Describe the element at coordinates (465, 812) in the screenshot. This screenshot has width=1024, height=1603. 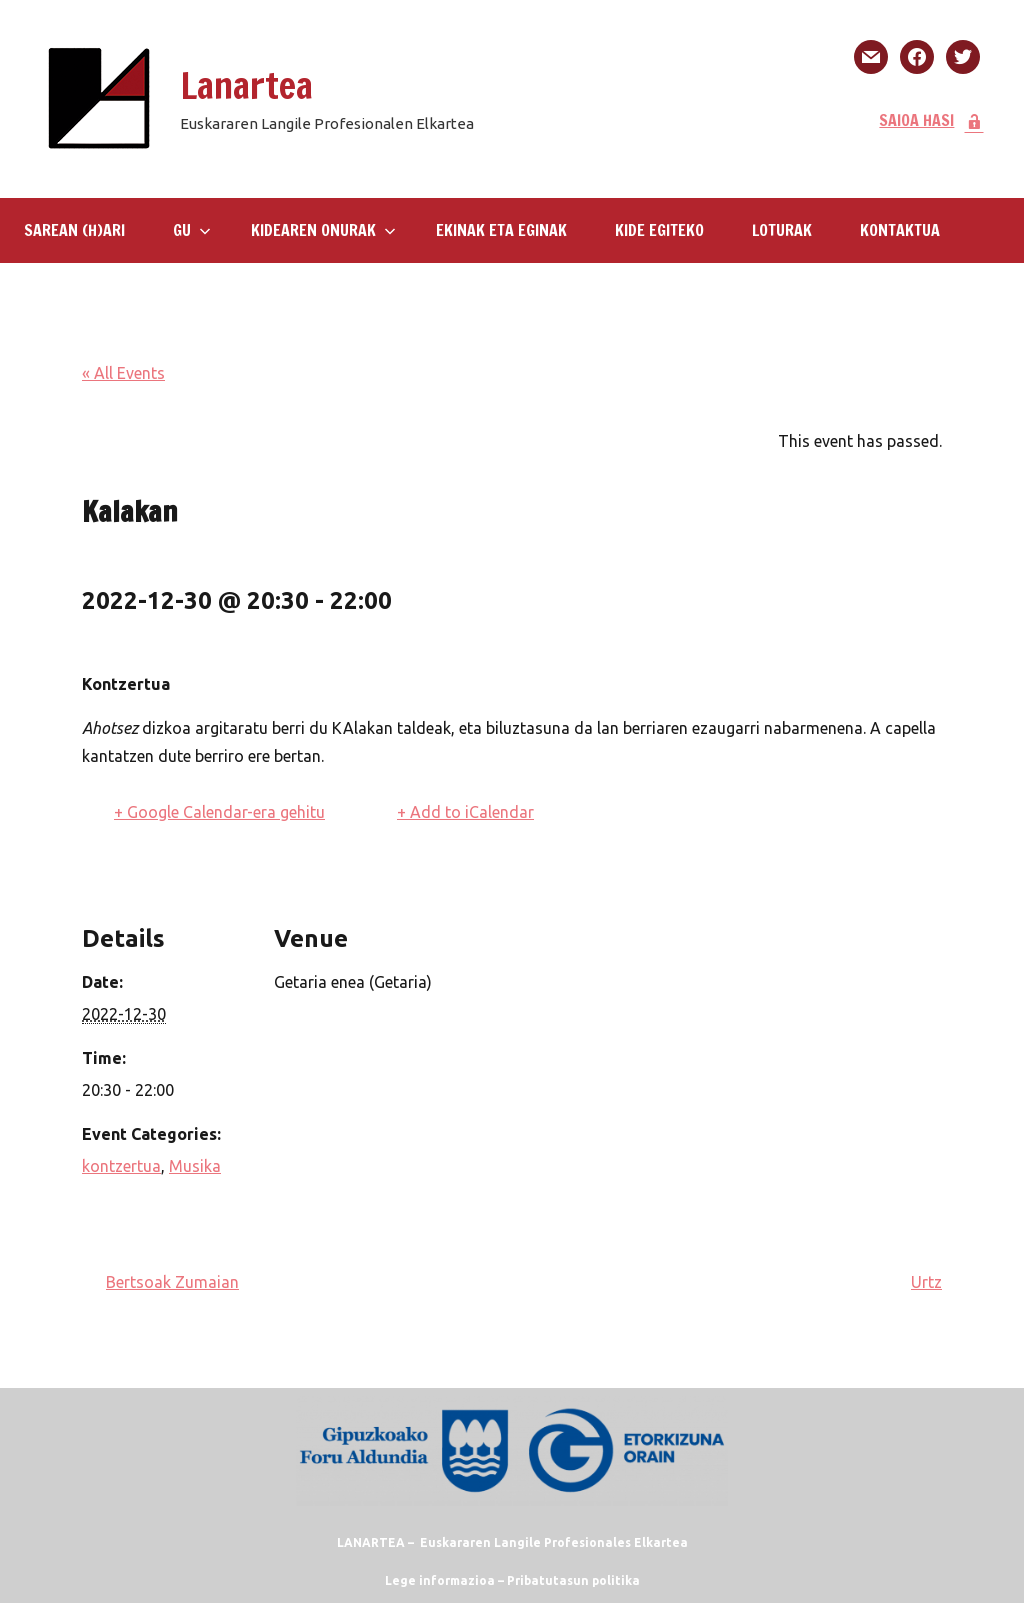
I see `+ Add to iCalendar` at that location.